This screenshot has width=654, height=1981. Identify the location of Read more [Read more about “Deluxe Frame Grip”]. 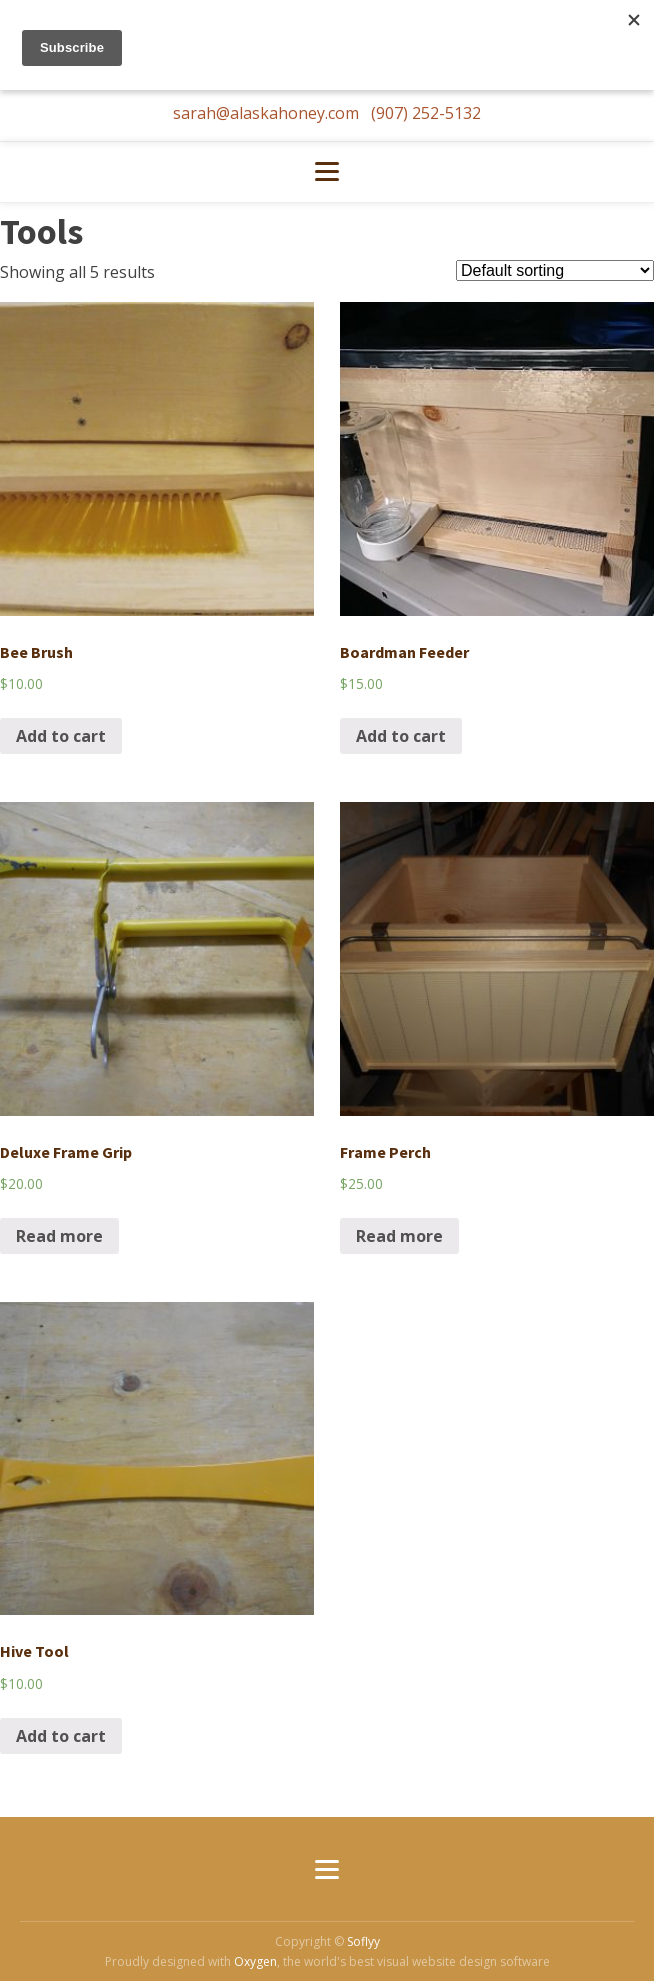
(59, 1236).